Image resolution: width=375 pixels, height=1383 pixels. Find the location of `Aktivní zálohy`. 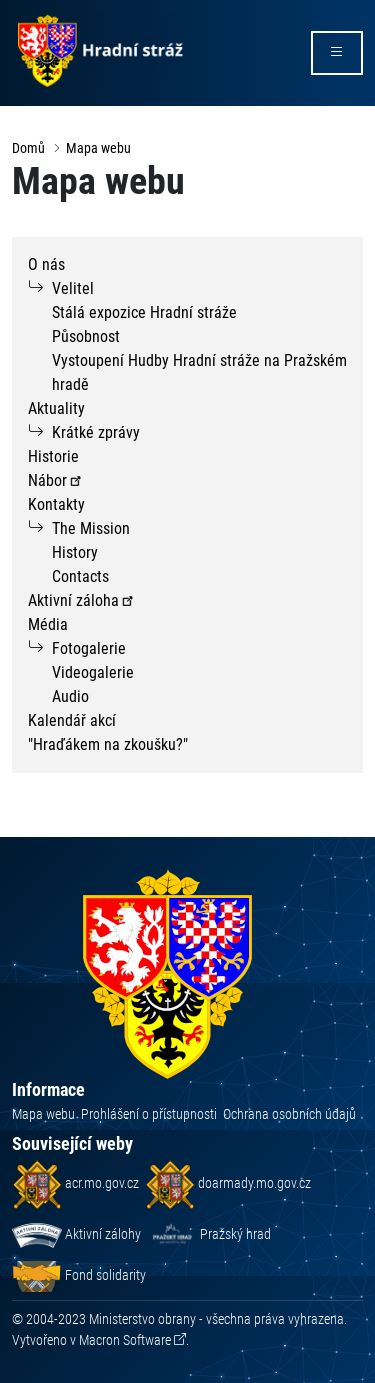

Aktivní zálohy is located at coordinates (76, 1234).